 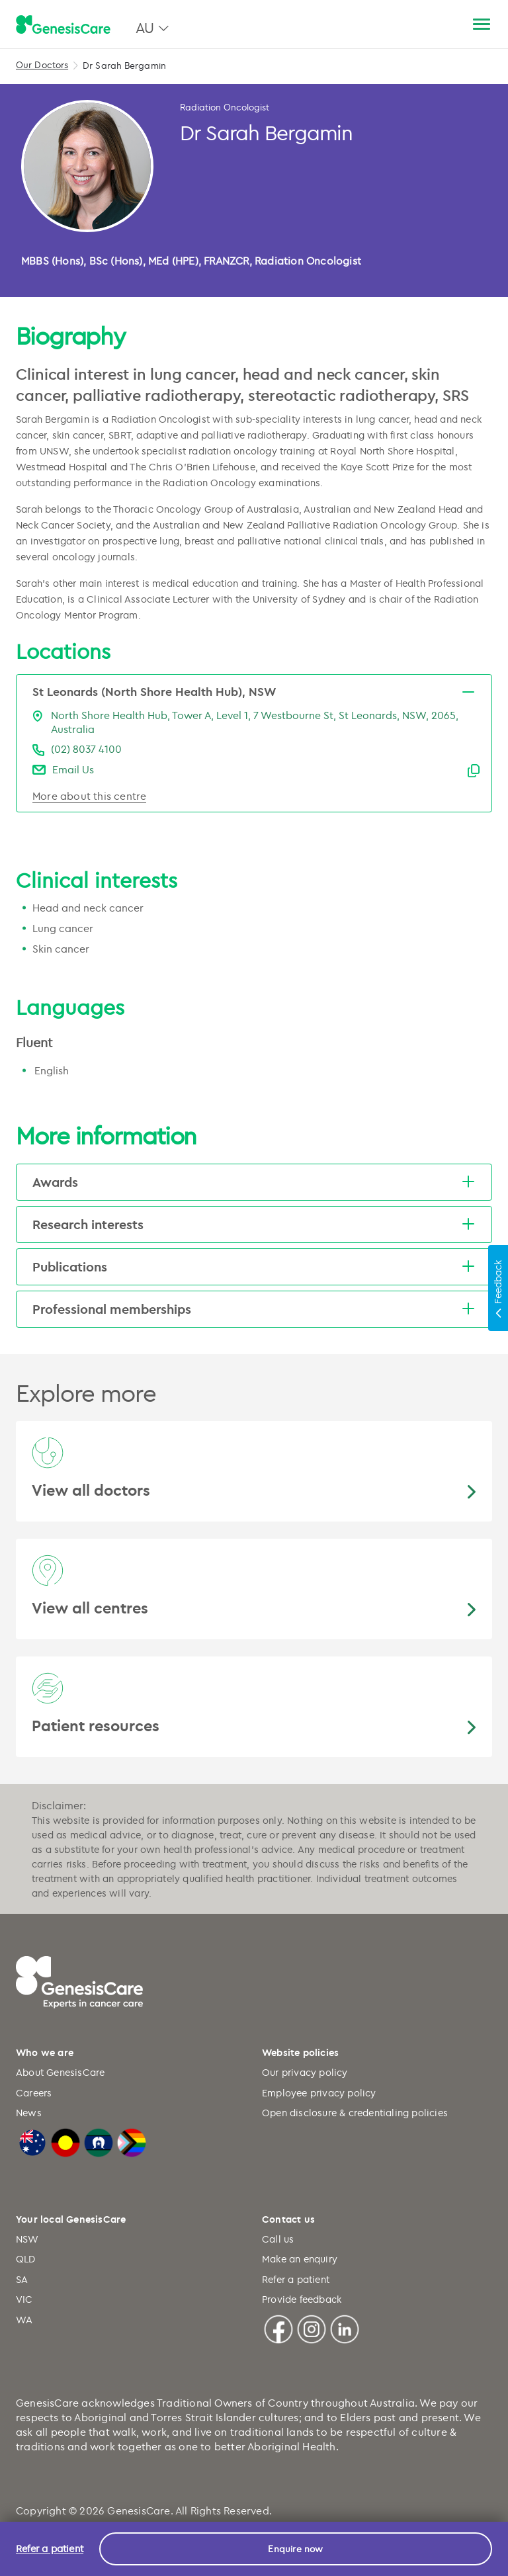 What do you see at coordinates (305, 2072) in the screenshot?
I see `Our privacy policy` at bounding box center [305, 2072].